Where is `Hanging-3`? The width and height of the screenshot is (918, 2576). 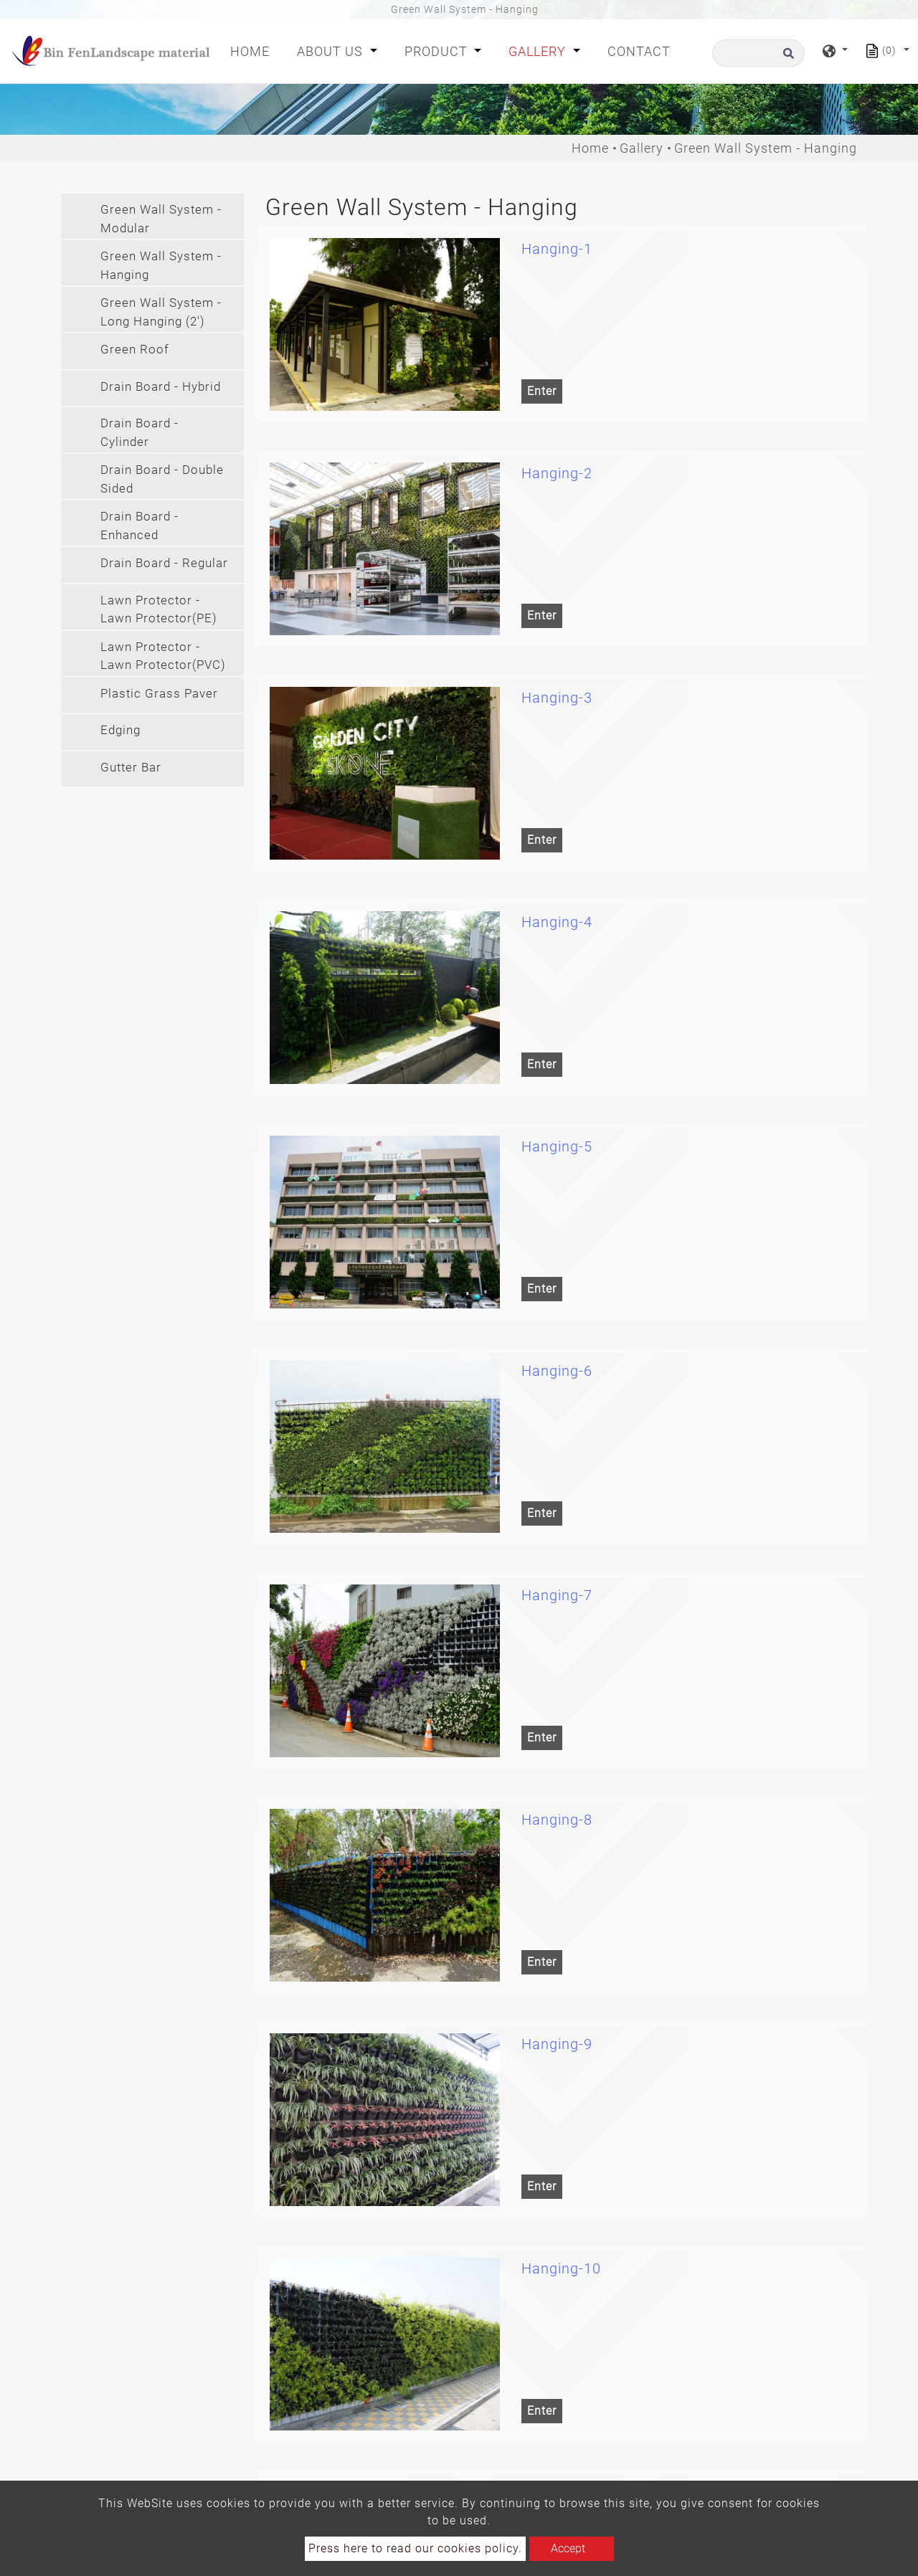 Hanging-3 is located at coordinates (556, 697).